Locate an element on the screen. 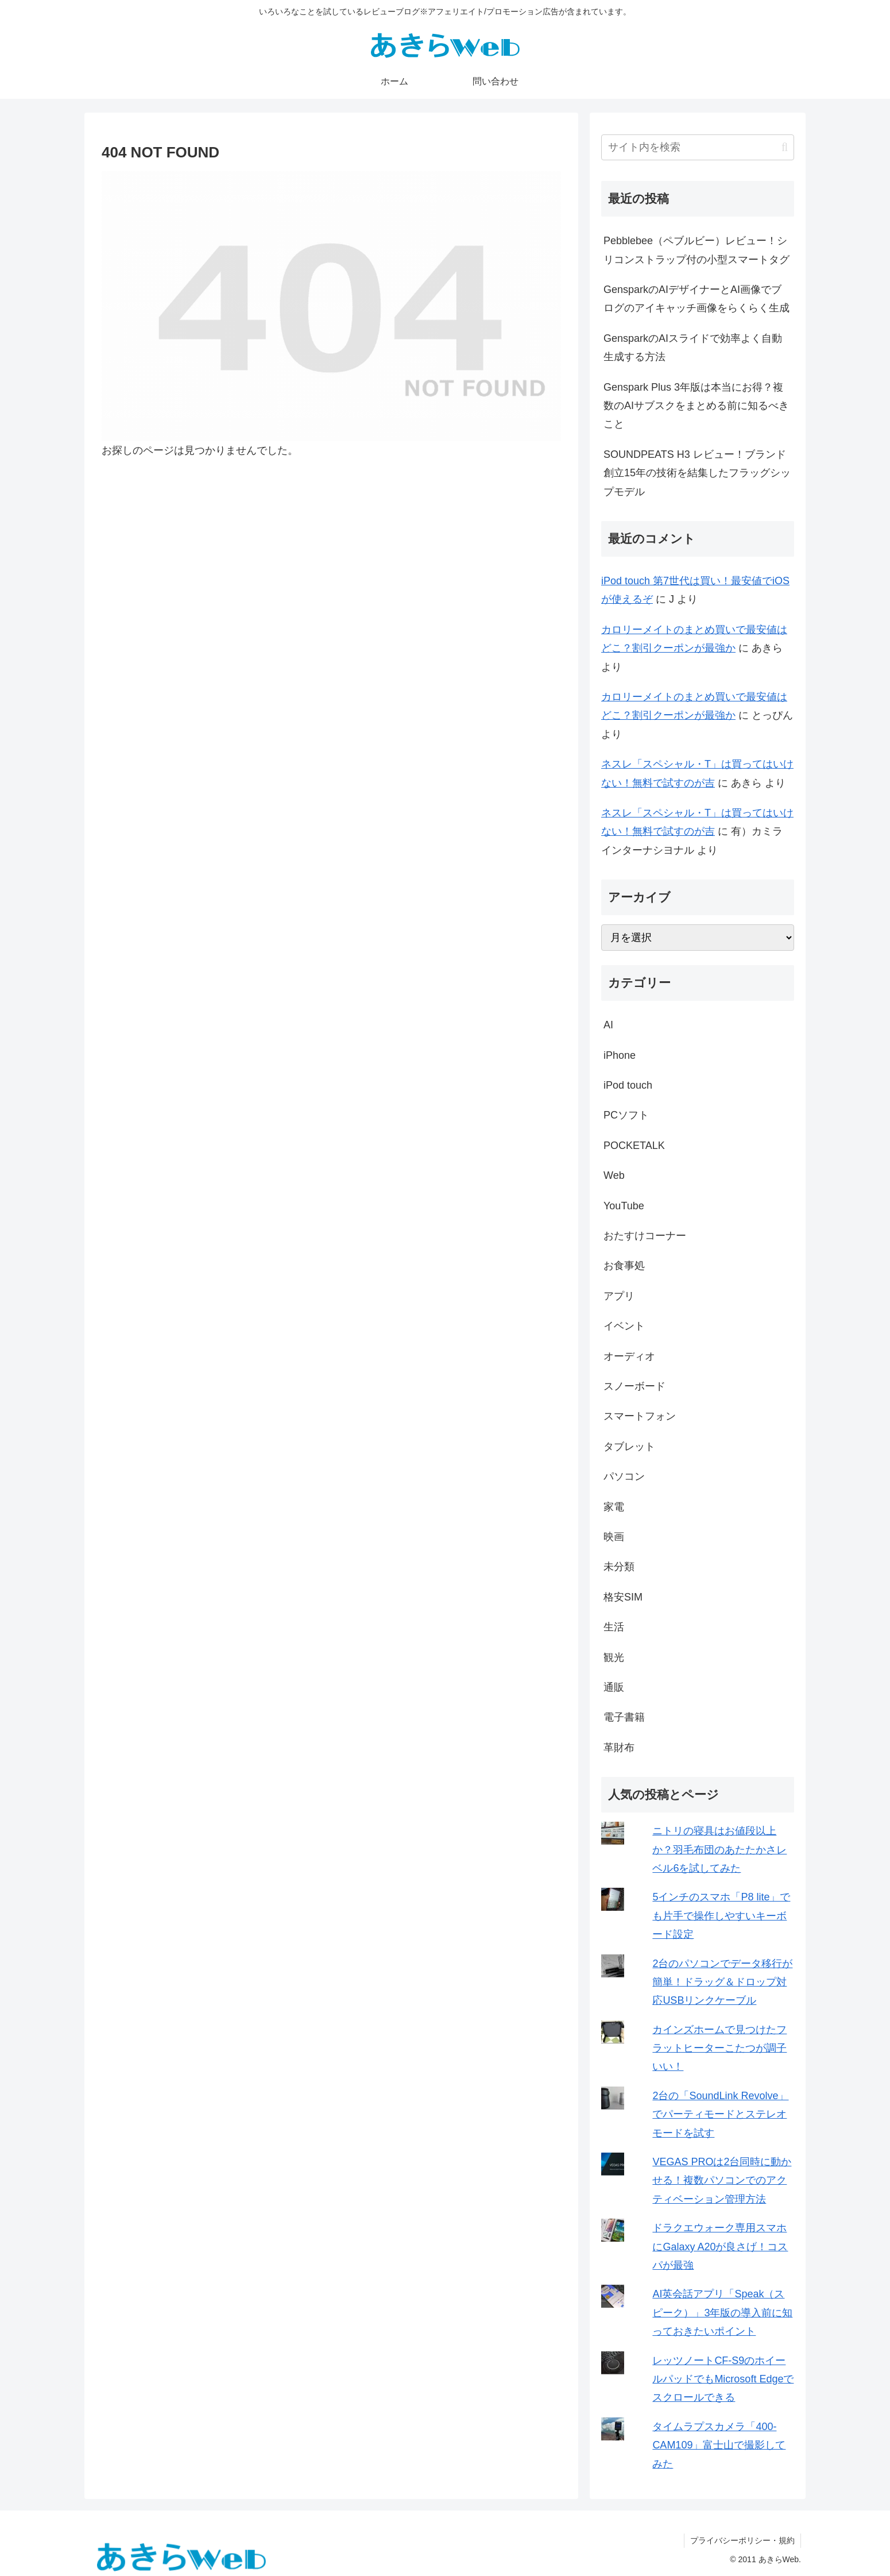  [button] is located at coordinates (784, 147).